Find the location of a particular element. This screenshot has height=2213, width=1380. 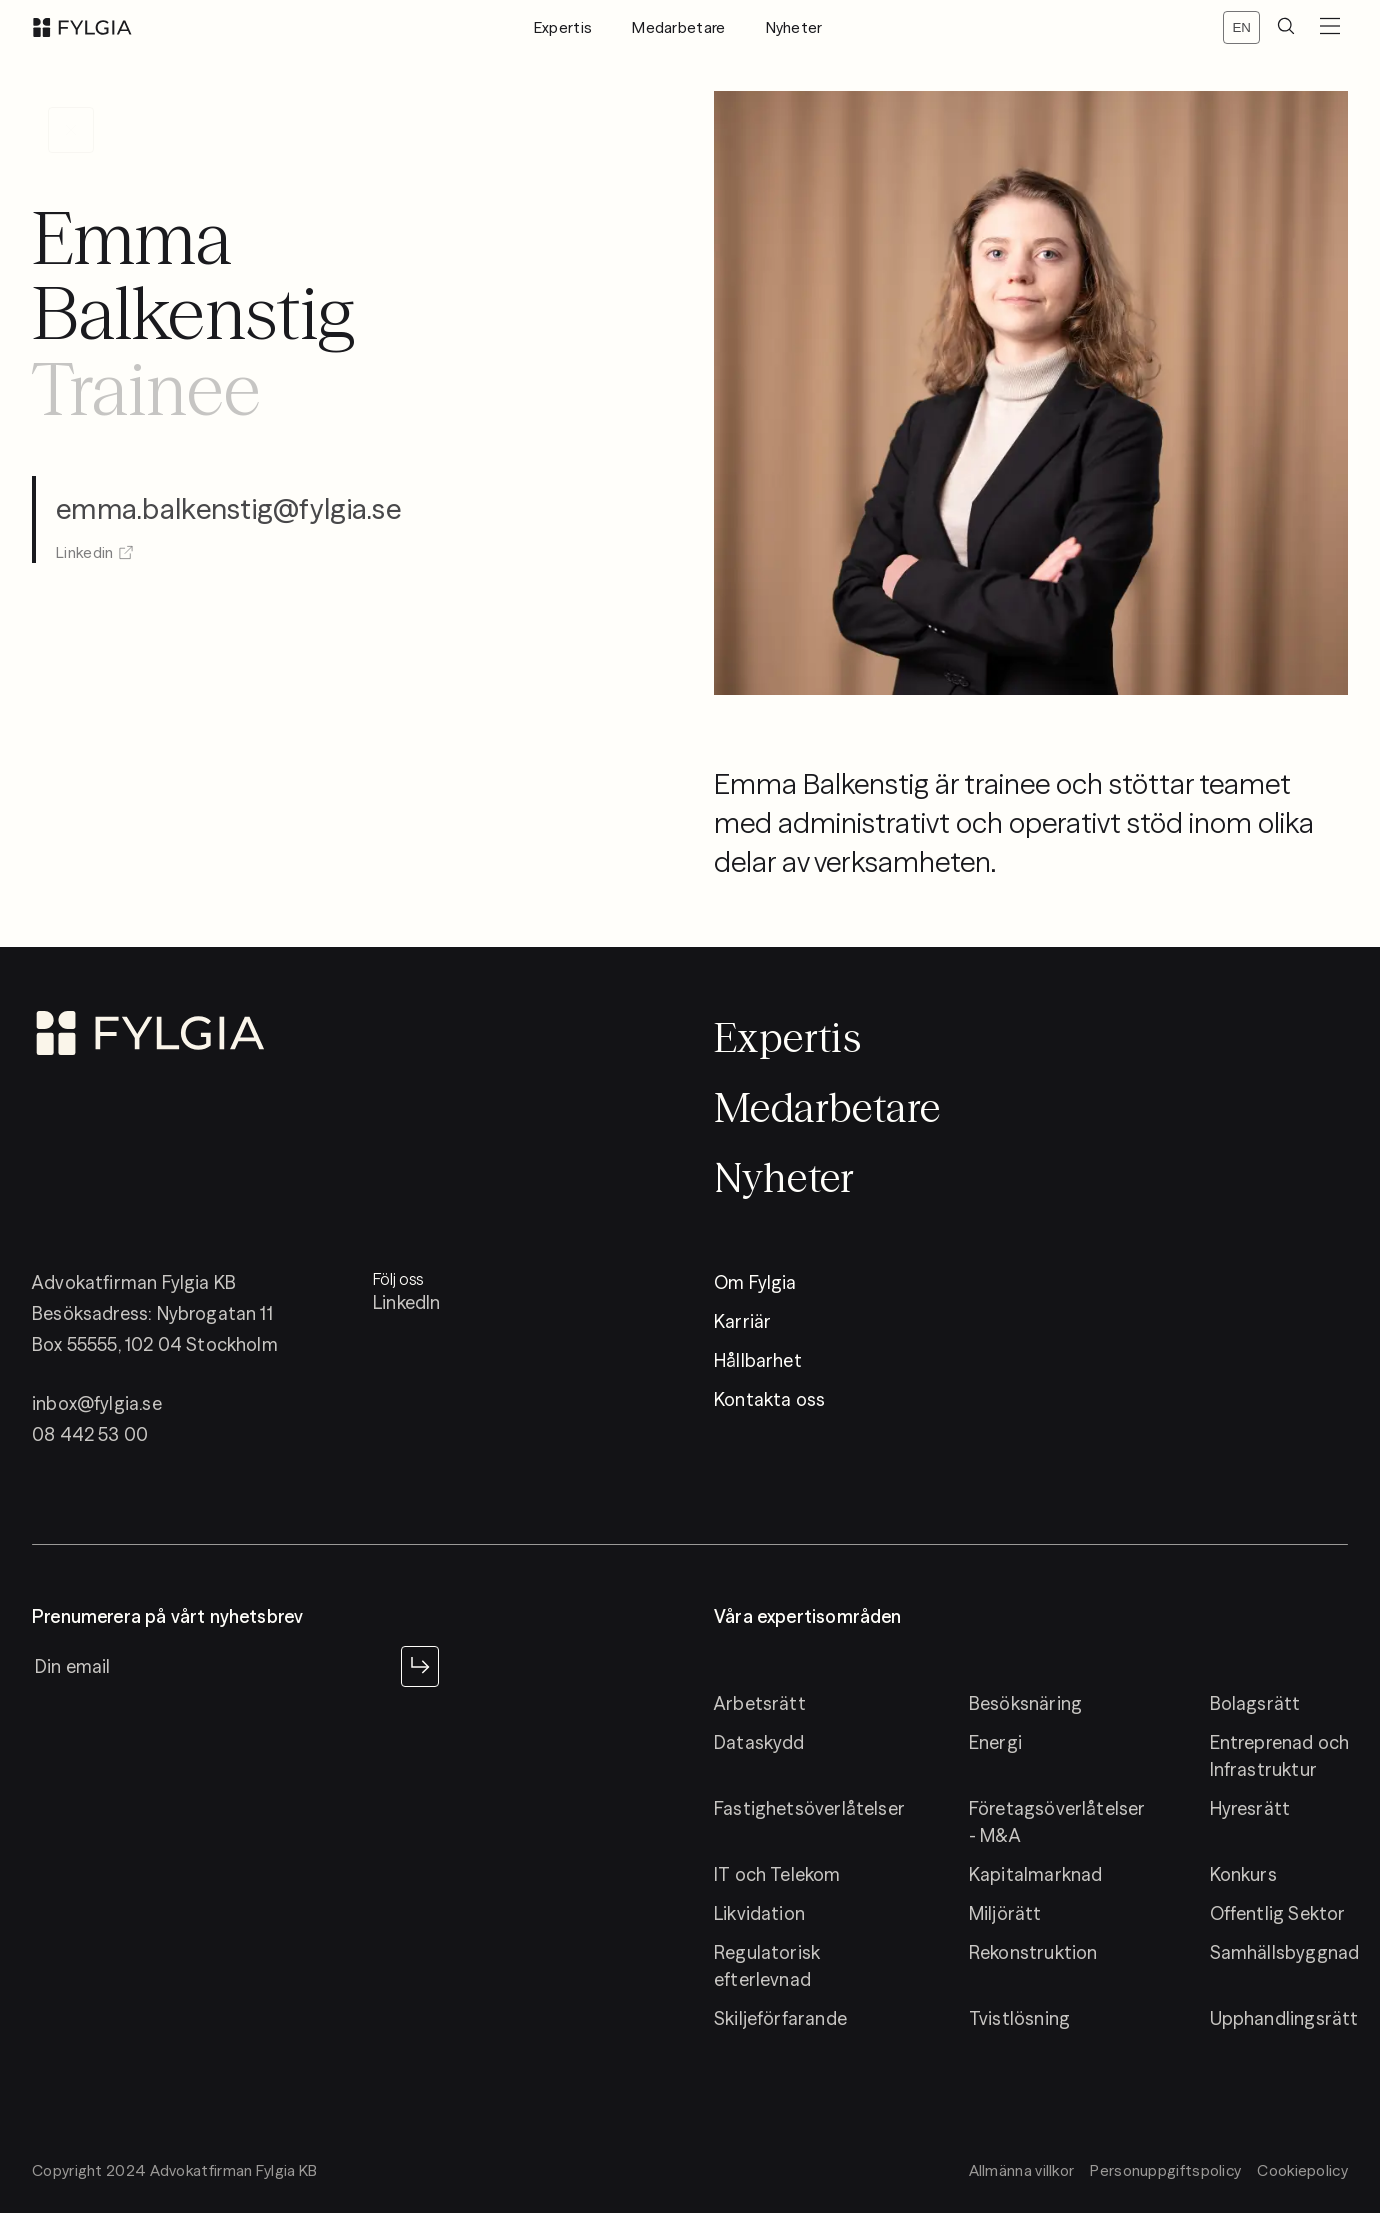

08 442 53 00 is located at coordinates (90, 1434).